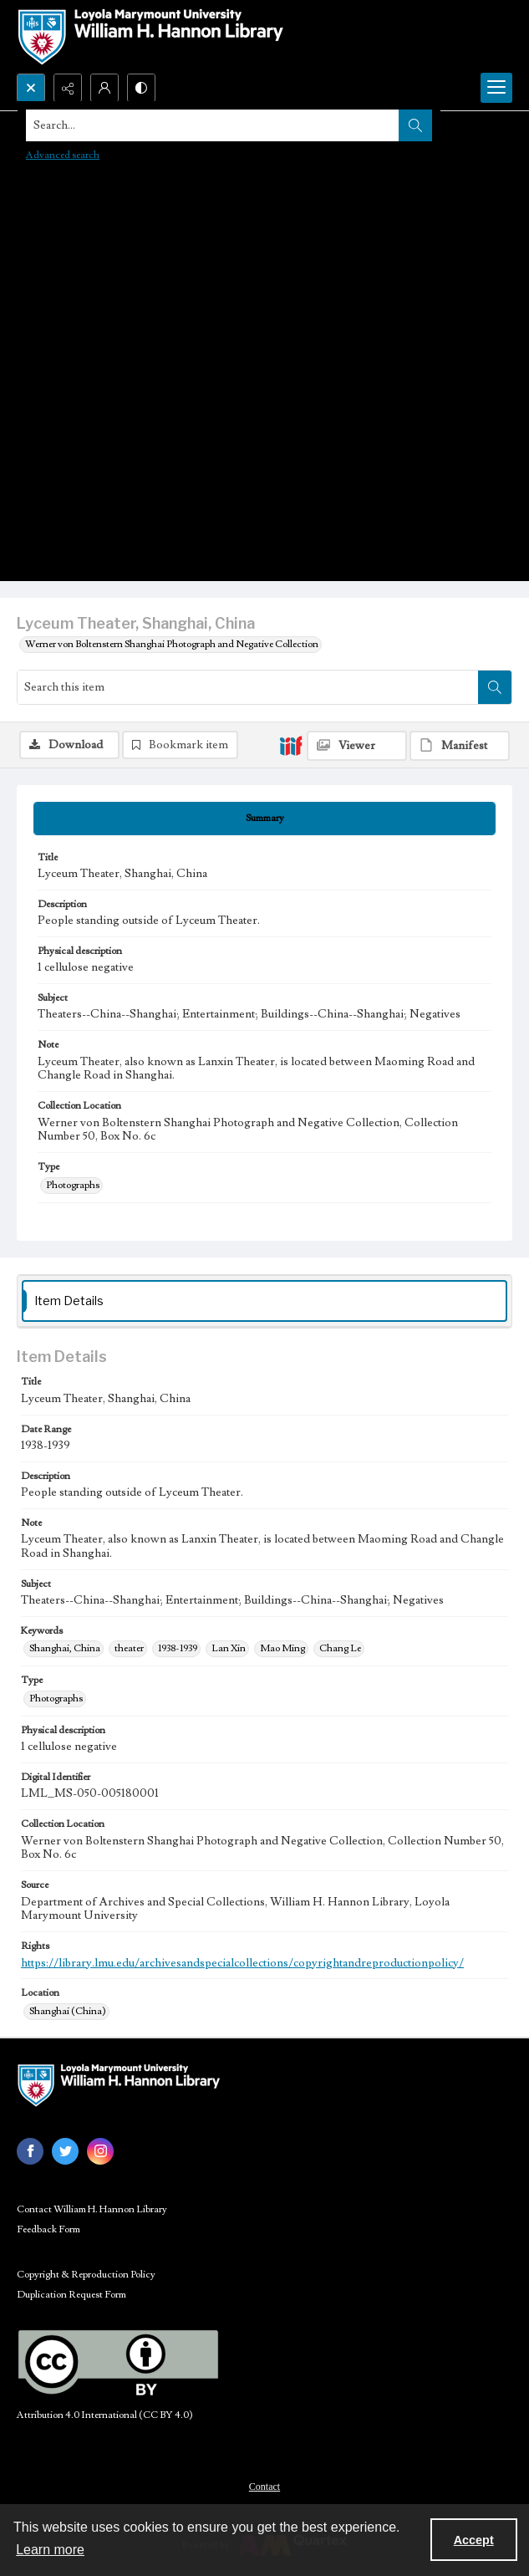 The width and height of the screenshot is (529, 2576). Describe the element at coordinates (242, 1963) in the screenshot. I see `https://library.lmu.edu/archivesandspecialcollections/copyrightandreproductionpolicy/` at that location.